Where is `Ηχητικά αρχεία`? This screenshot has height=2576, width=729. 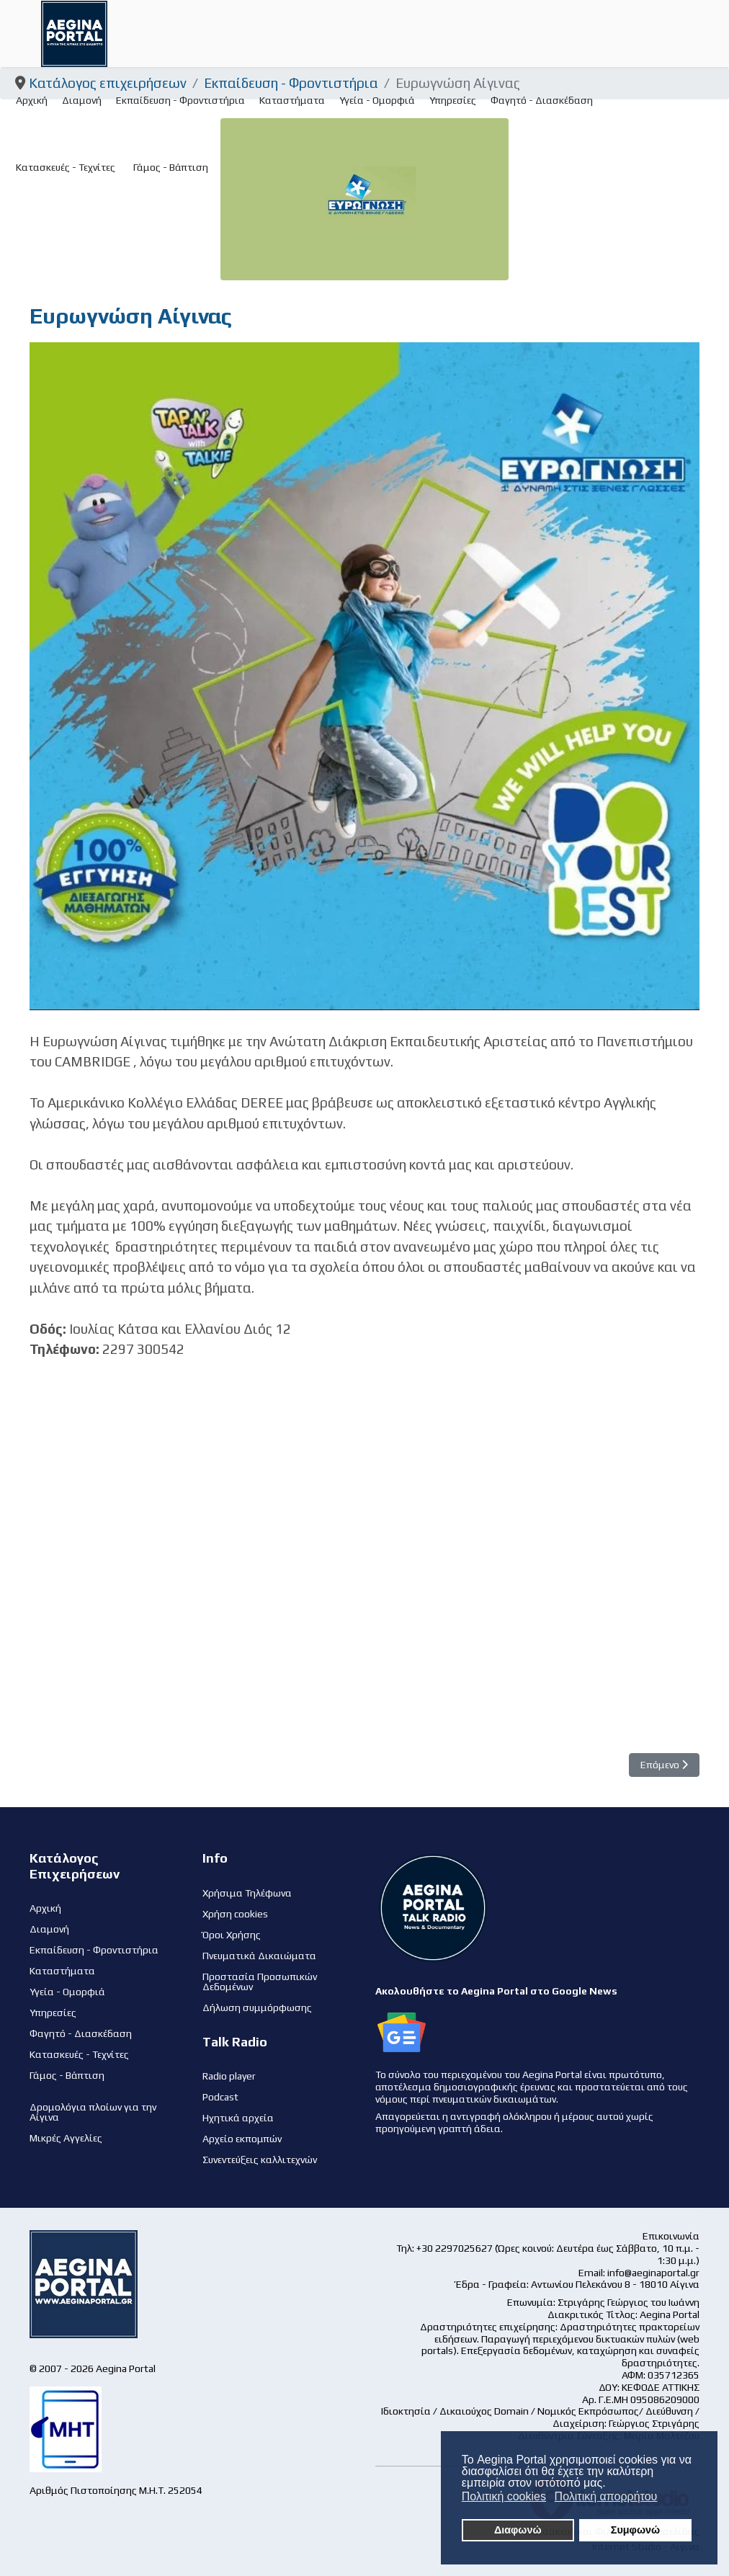
Ηχητικά αρχεία is located at coordinates (238, 2118).